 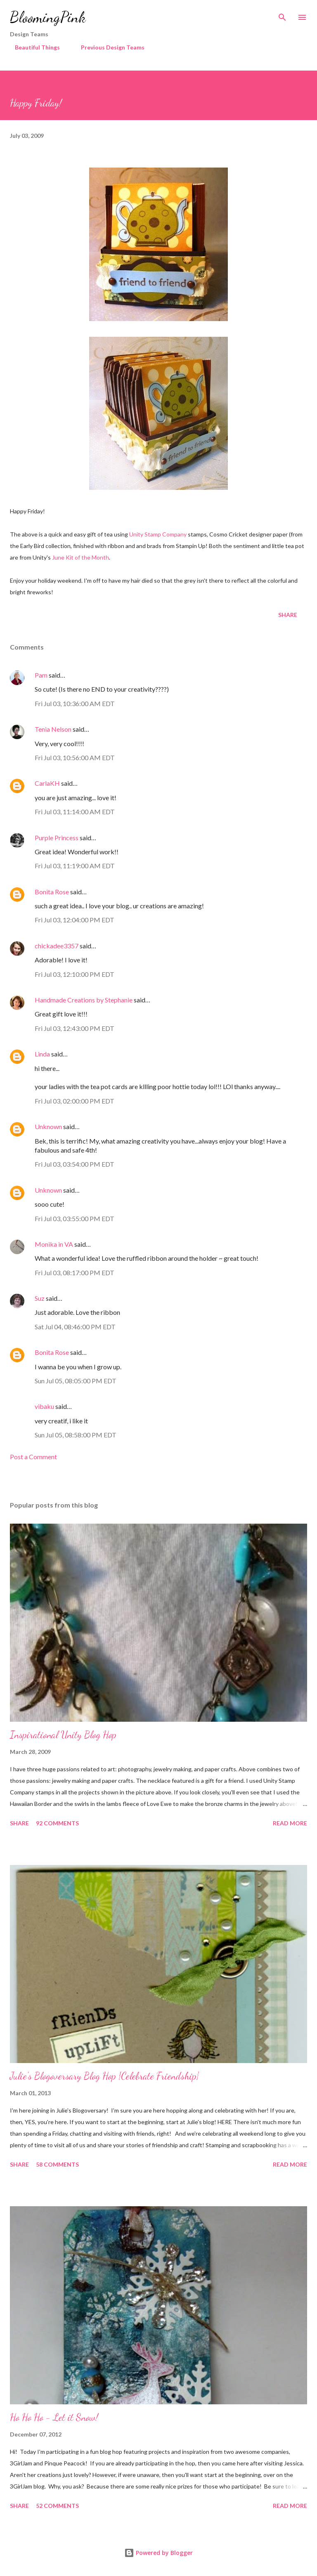 What do you see at coordinates (74, 920) in the screenshot?
I see `Fri Jul 03, 12:04:00 PM EDT` at bounding box center [74, 920].